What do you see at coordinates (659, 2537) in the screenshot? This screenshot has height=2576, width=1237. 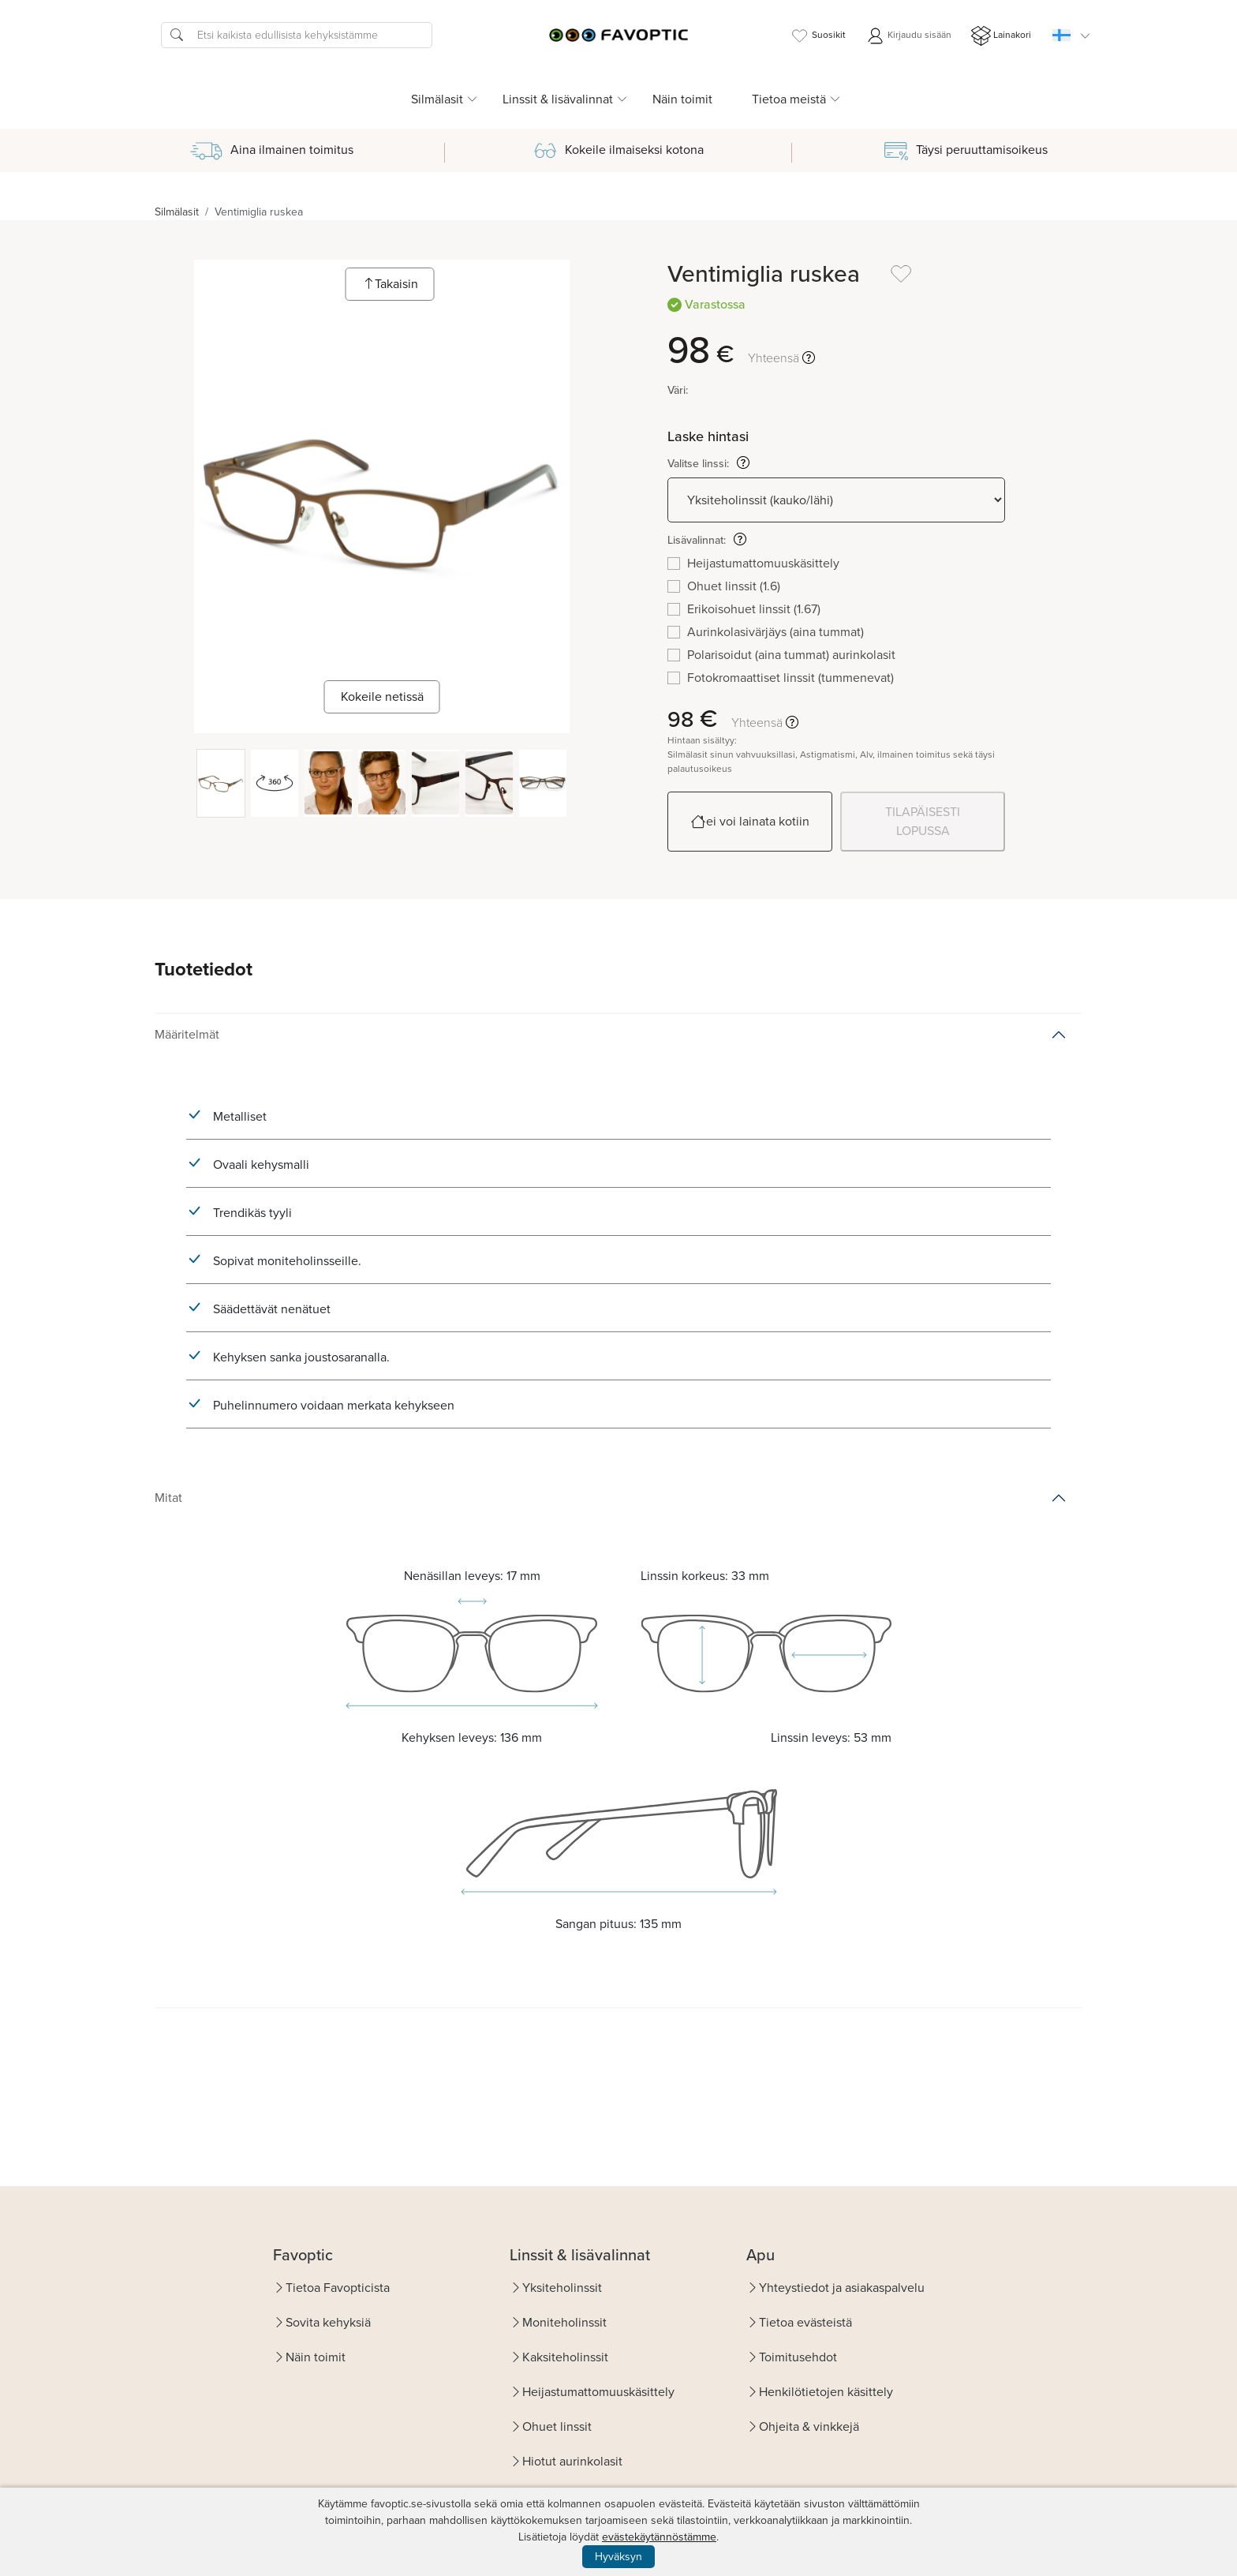 I see `evästekäytännöstämme` at bounding box center [659, 2537].